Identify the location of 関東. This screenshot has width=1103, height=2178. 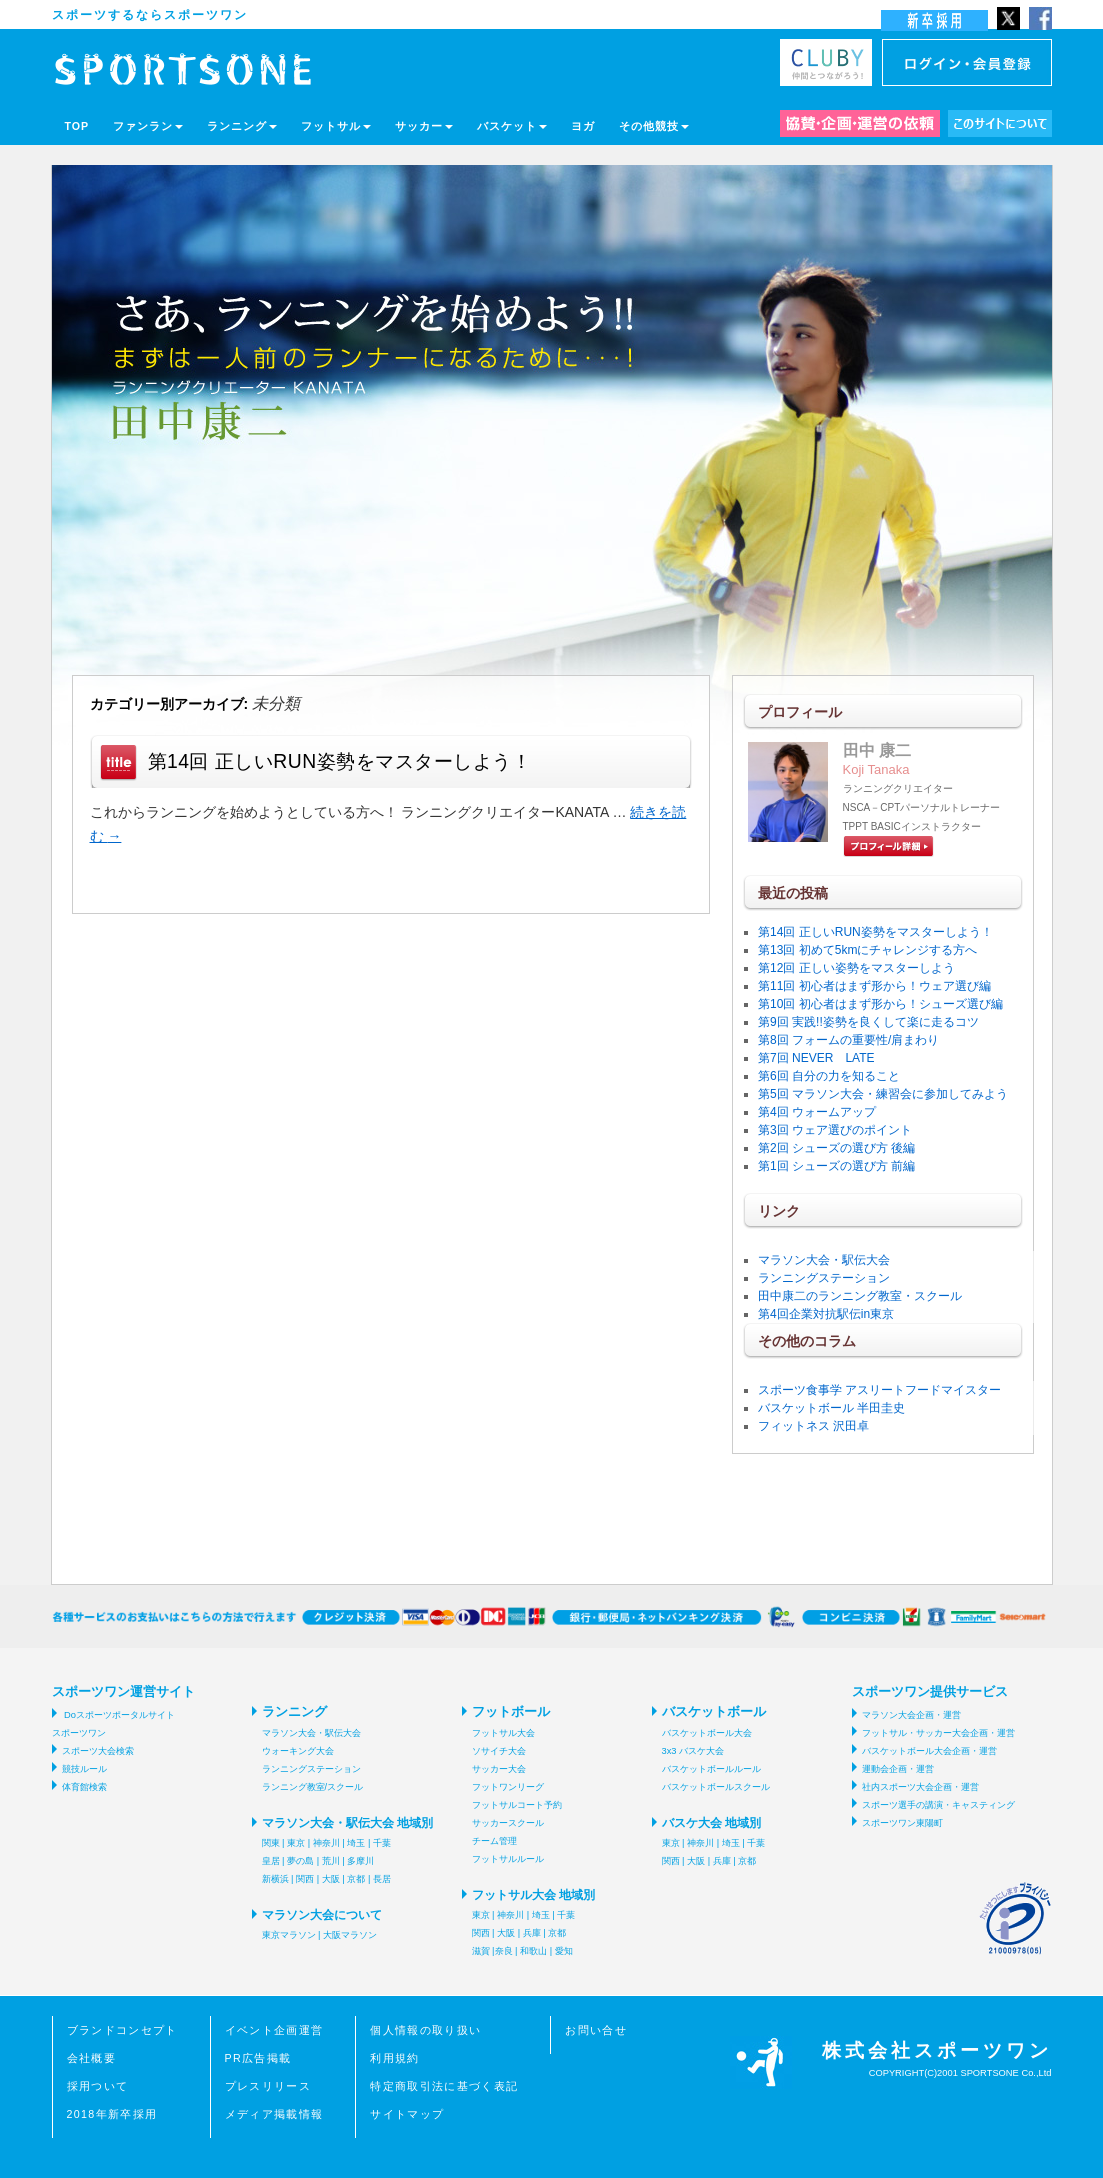
(271, 1843).